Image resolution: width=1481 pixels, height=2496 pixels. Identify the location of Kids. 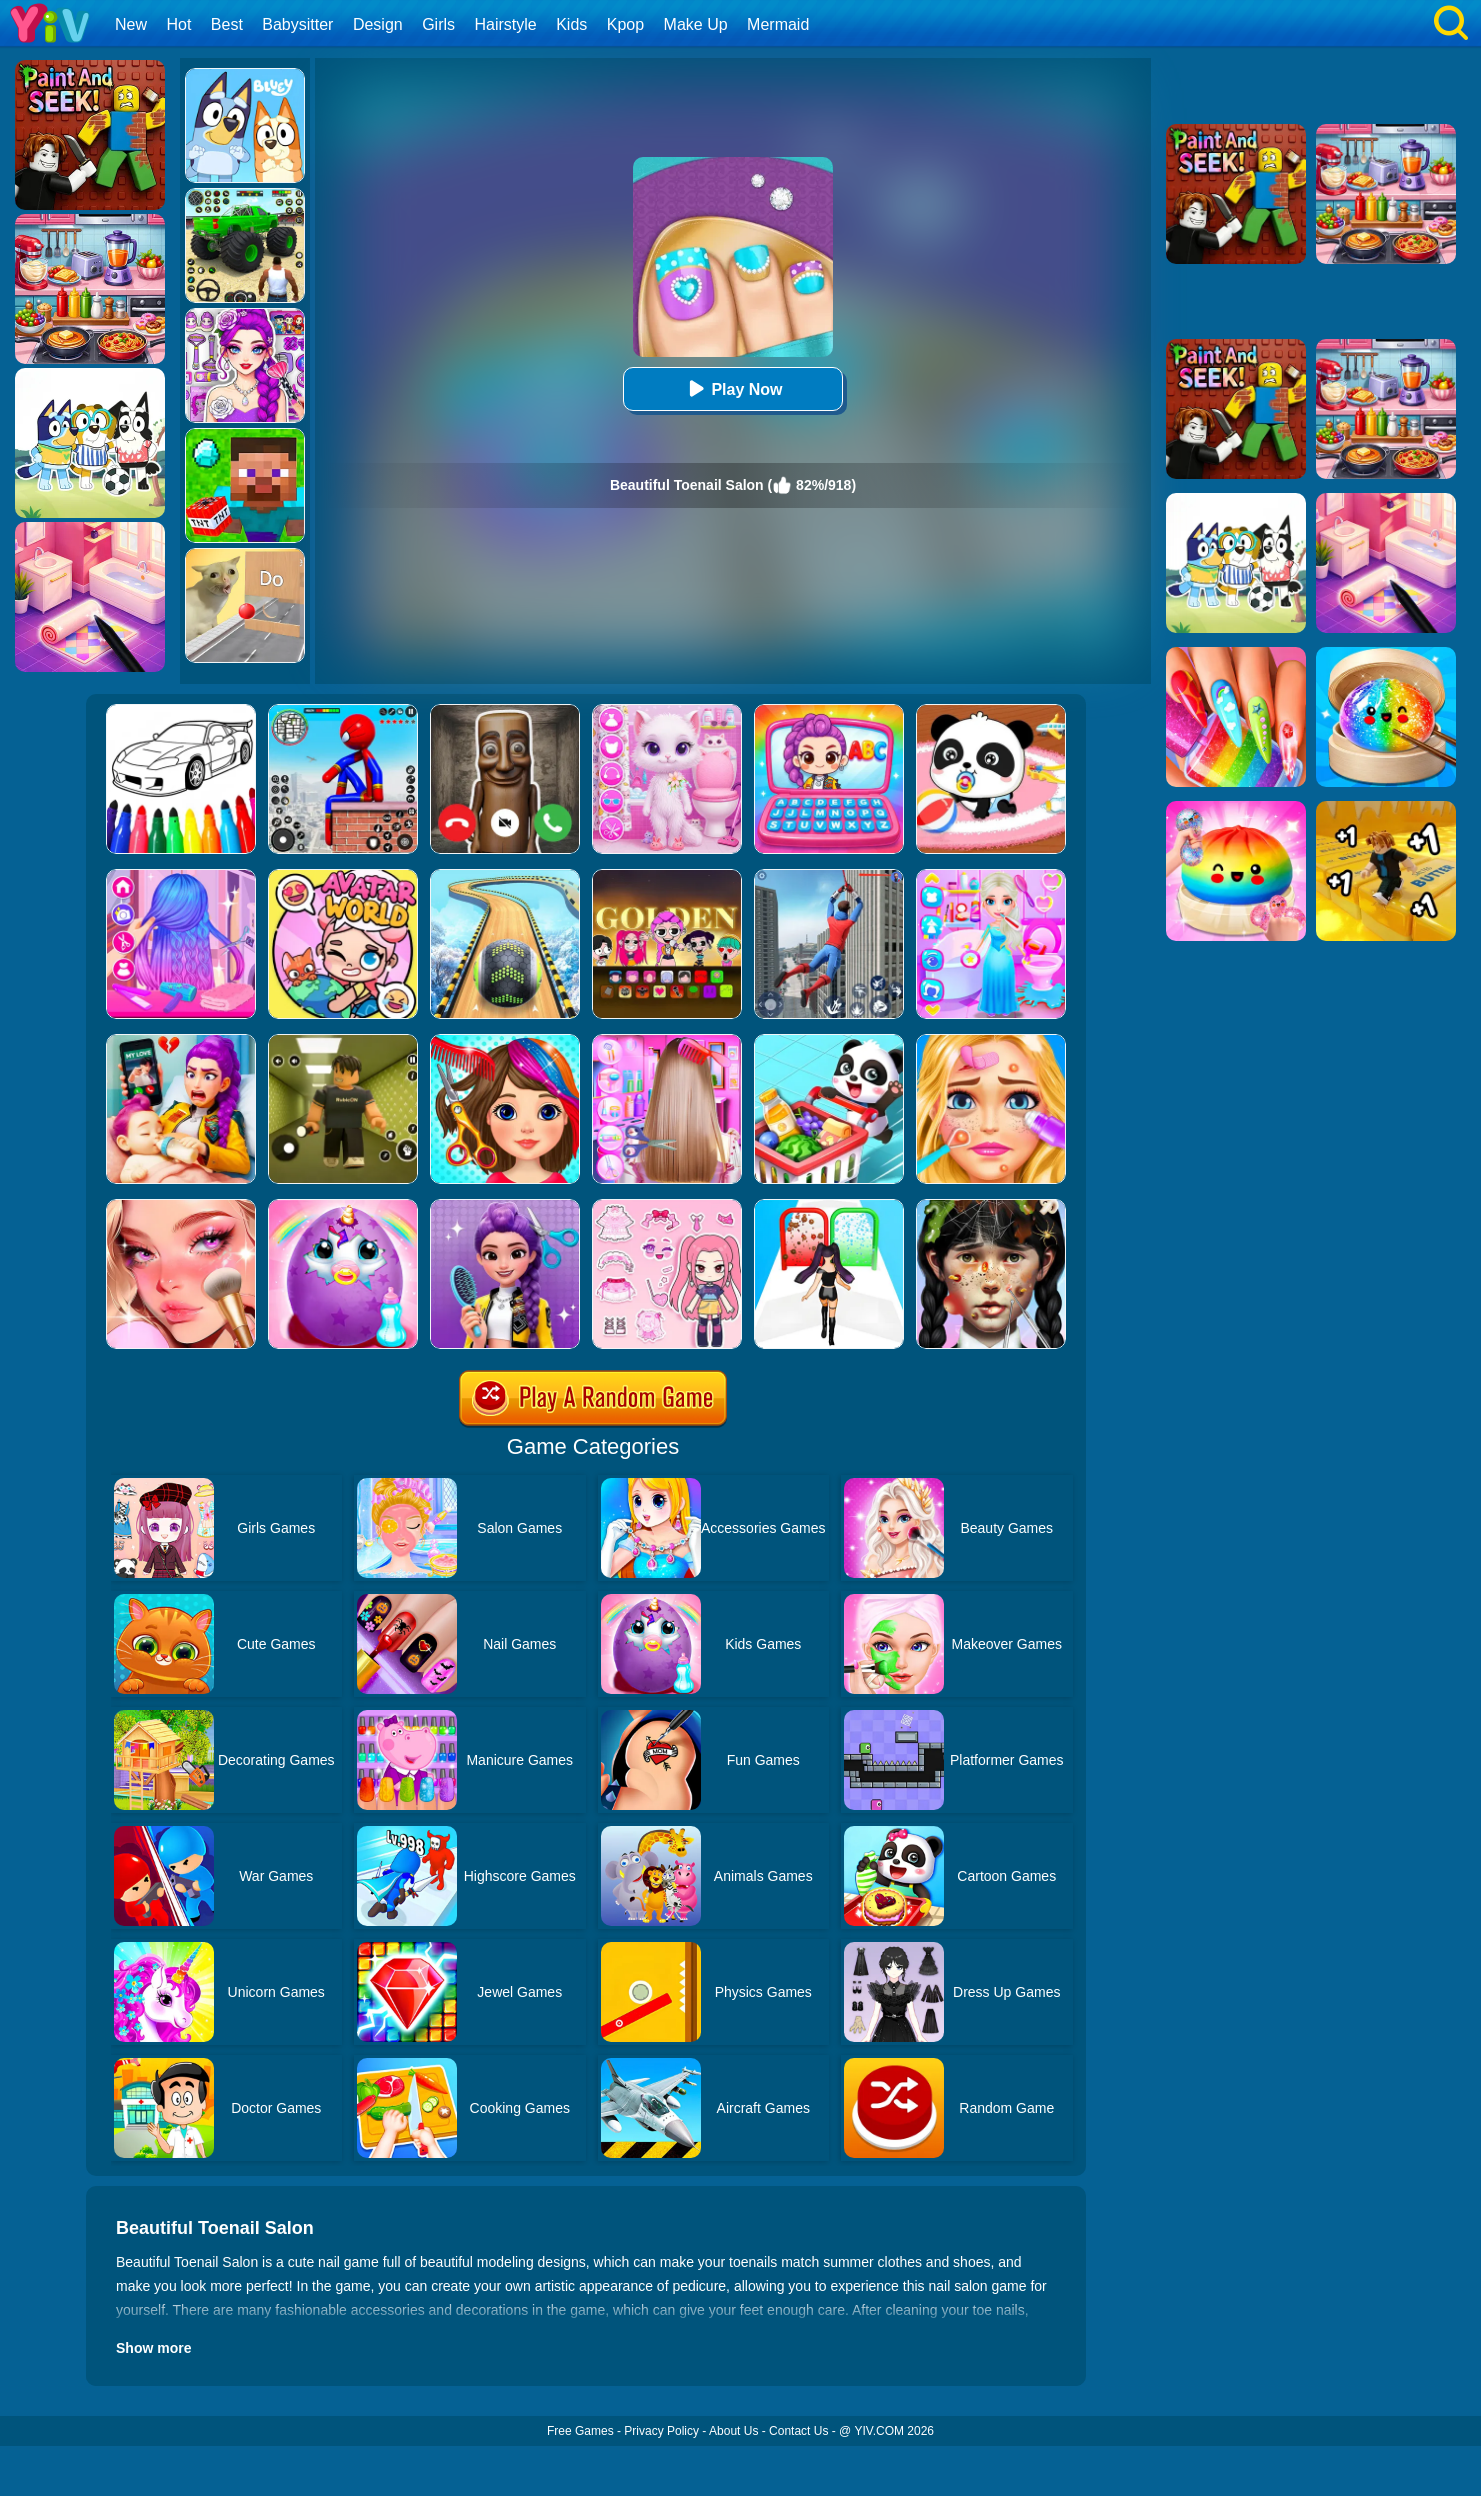
(571, 24).